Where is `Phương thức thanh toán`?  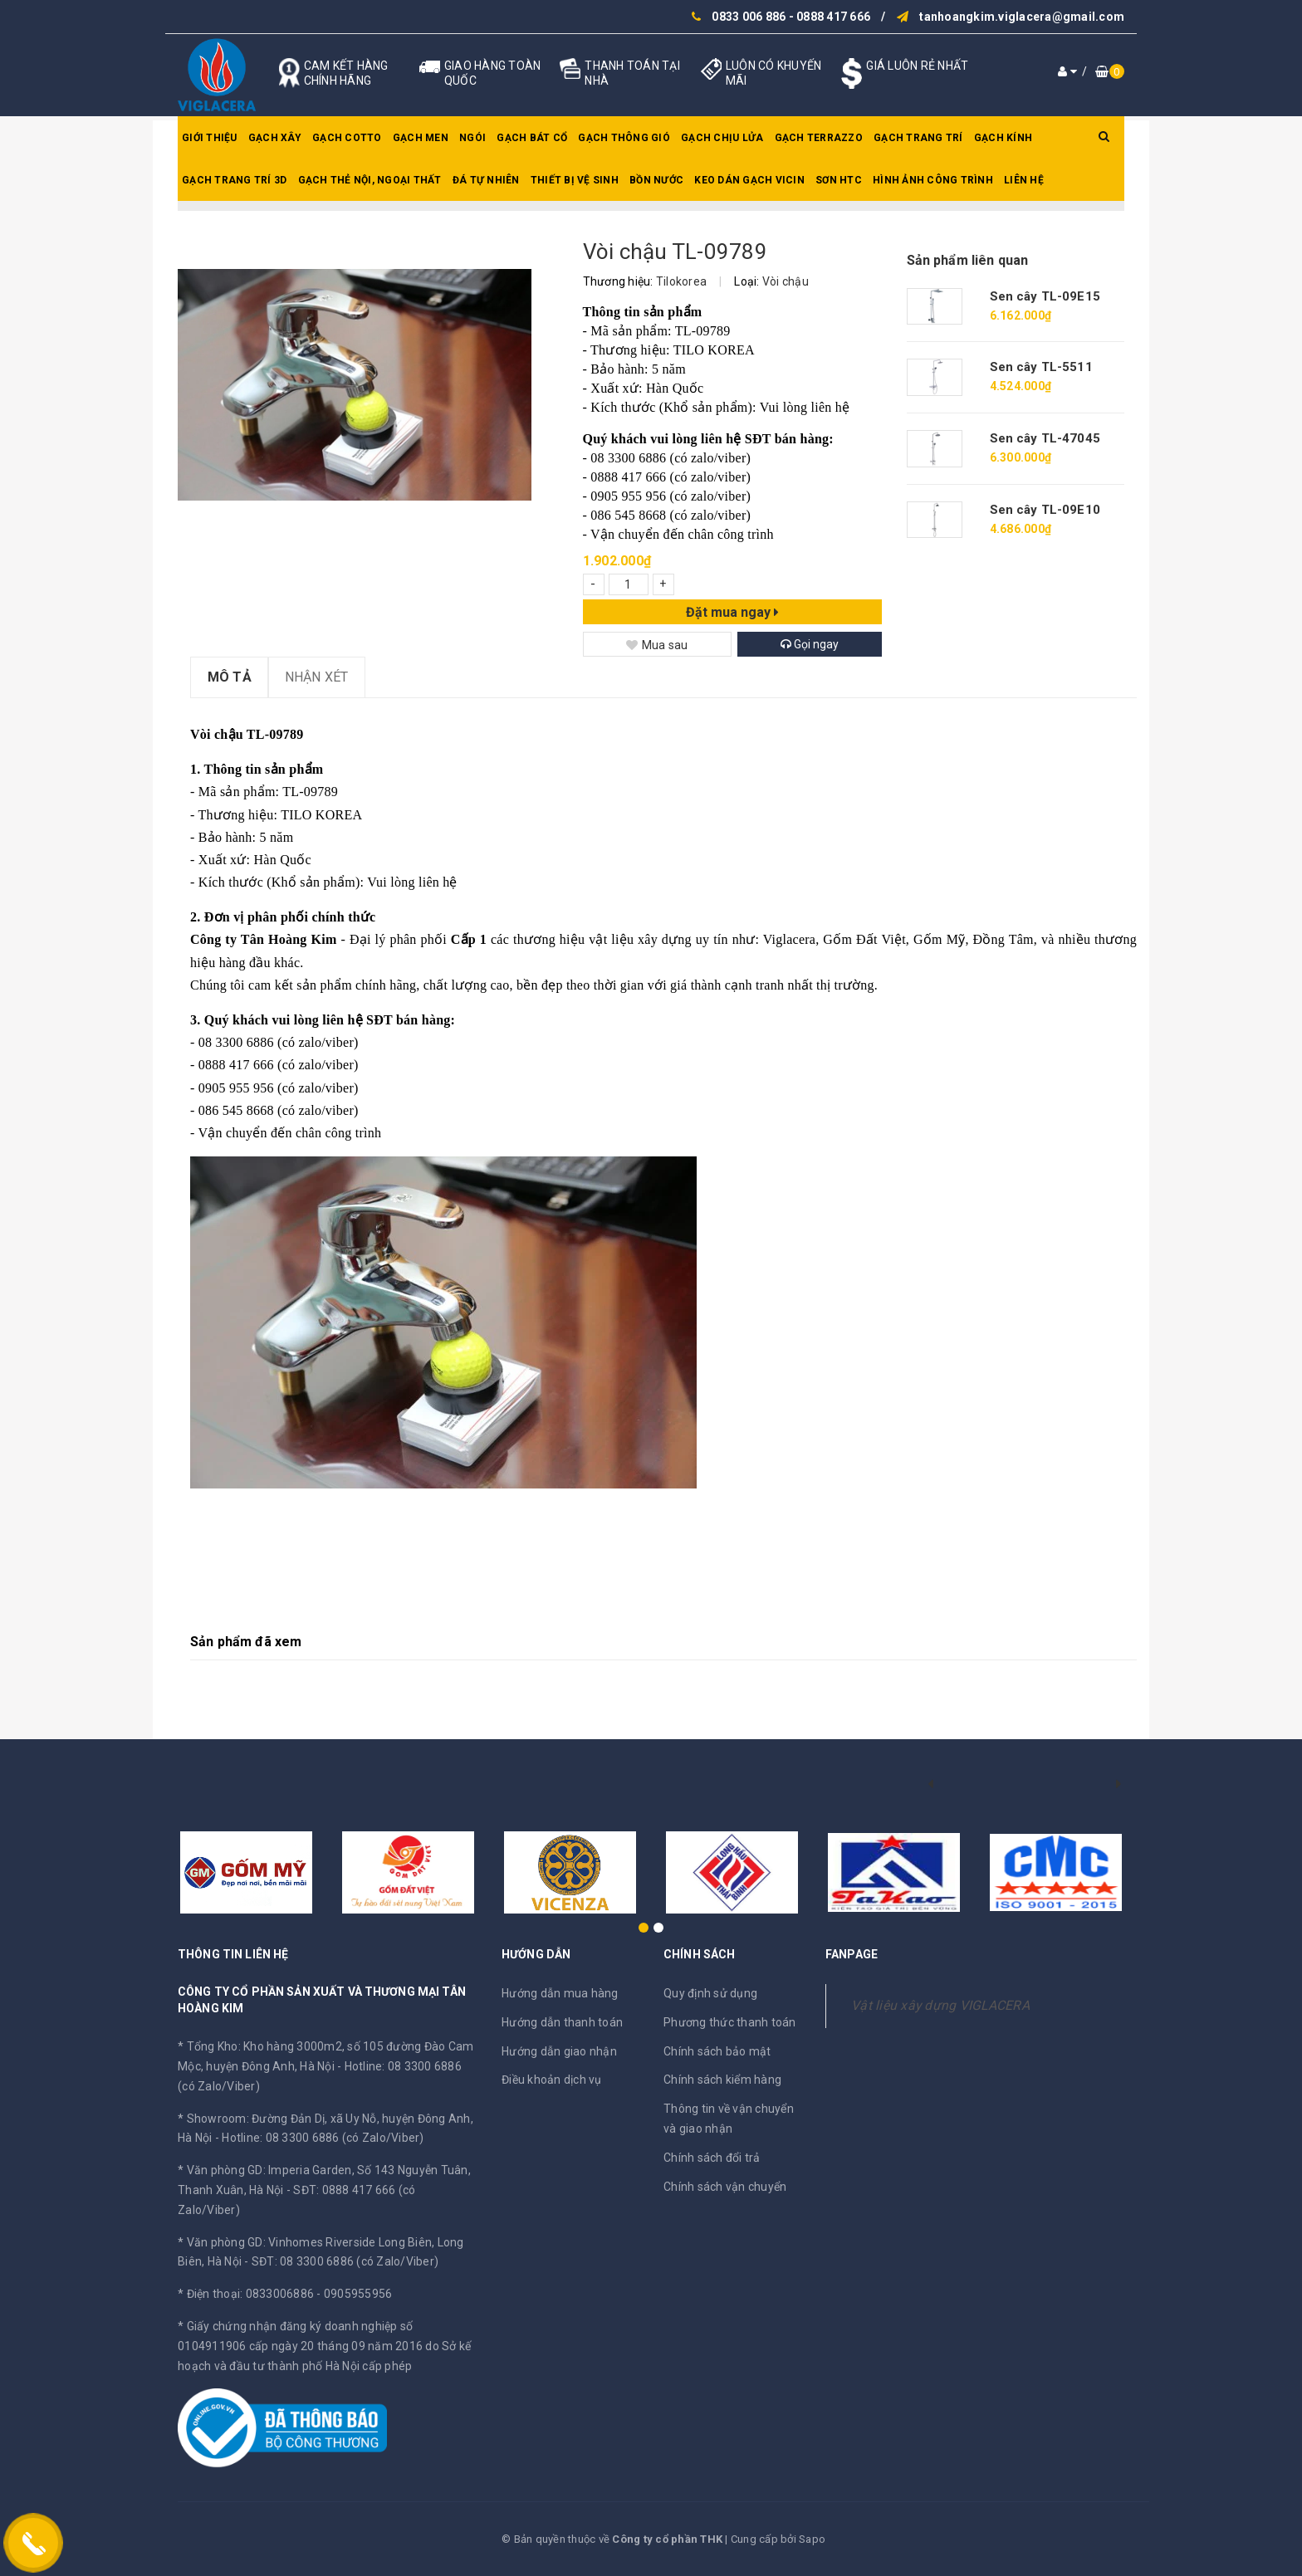 Phương thức thanh toán is located at coordinates (729, 2022).